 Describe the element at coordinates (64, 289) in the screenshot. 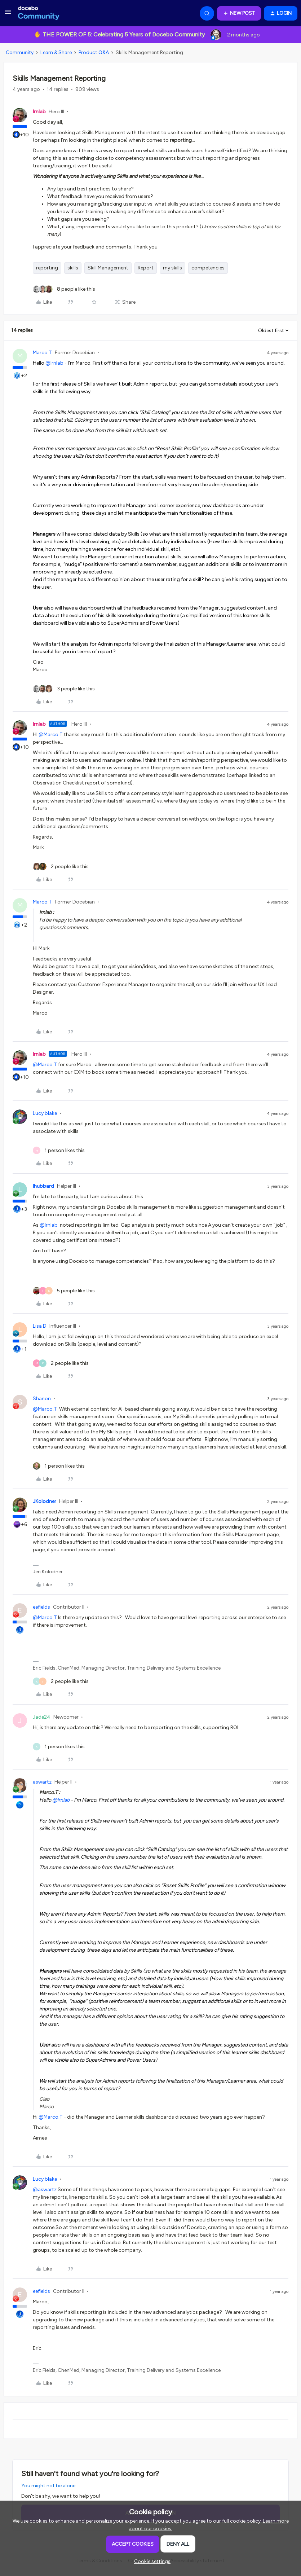

I see `[8 likes]` at that location.